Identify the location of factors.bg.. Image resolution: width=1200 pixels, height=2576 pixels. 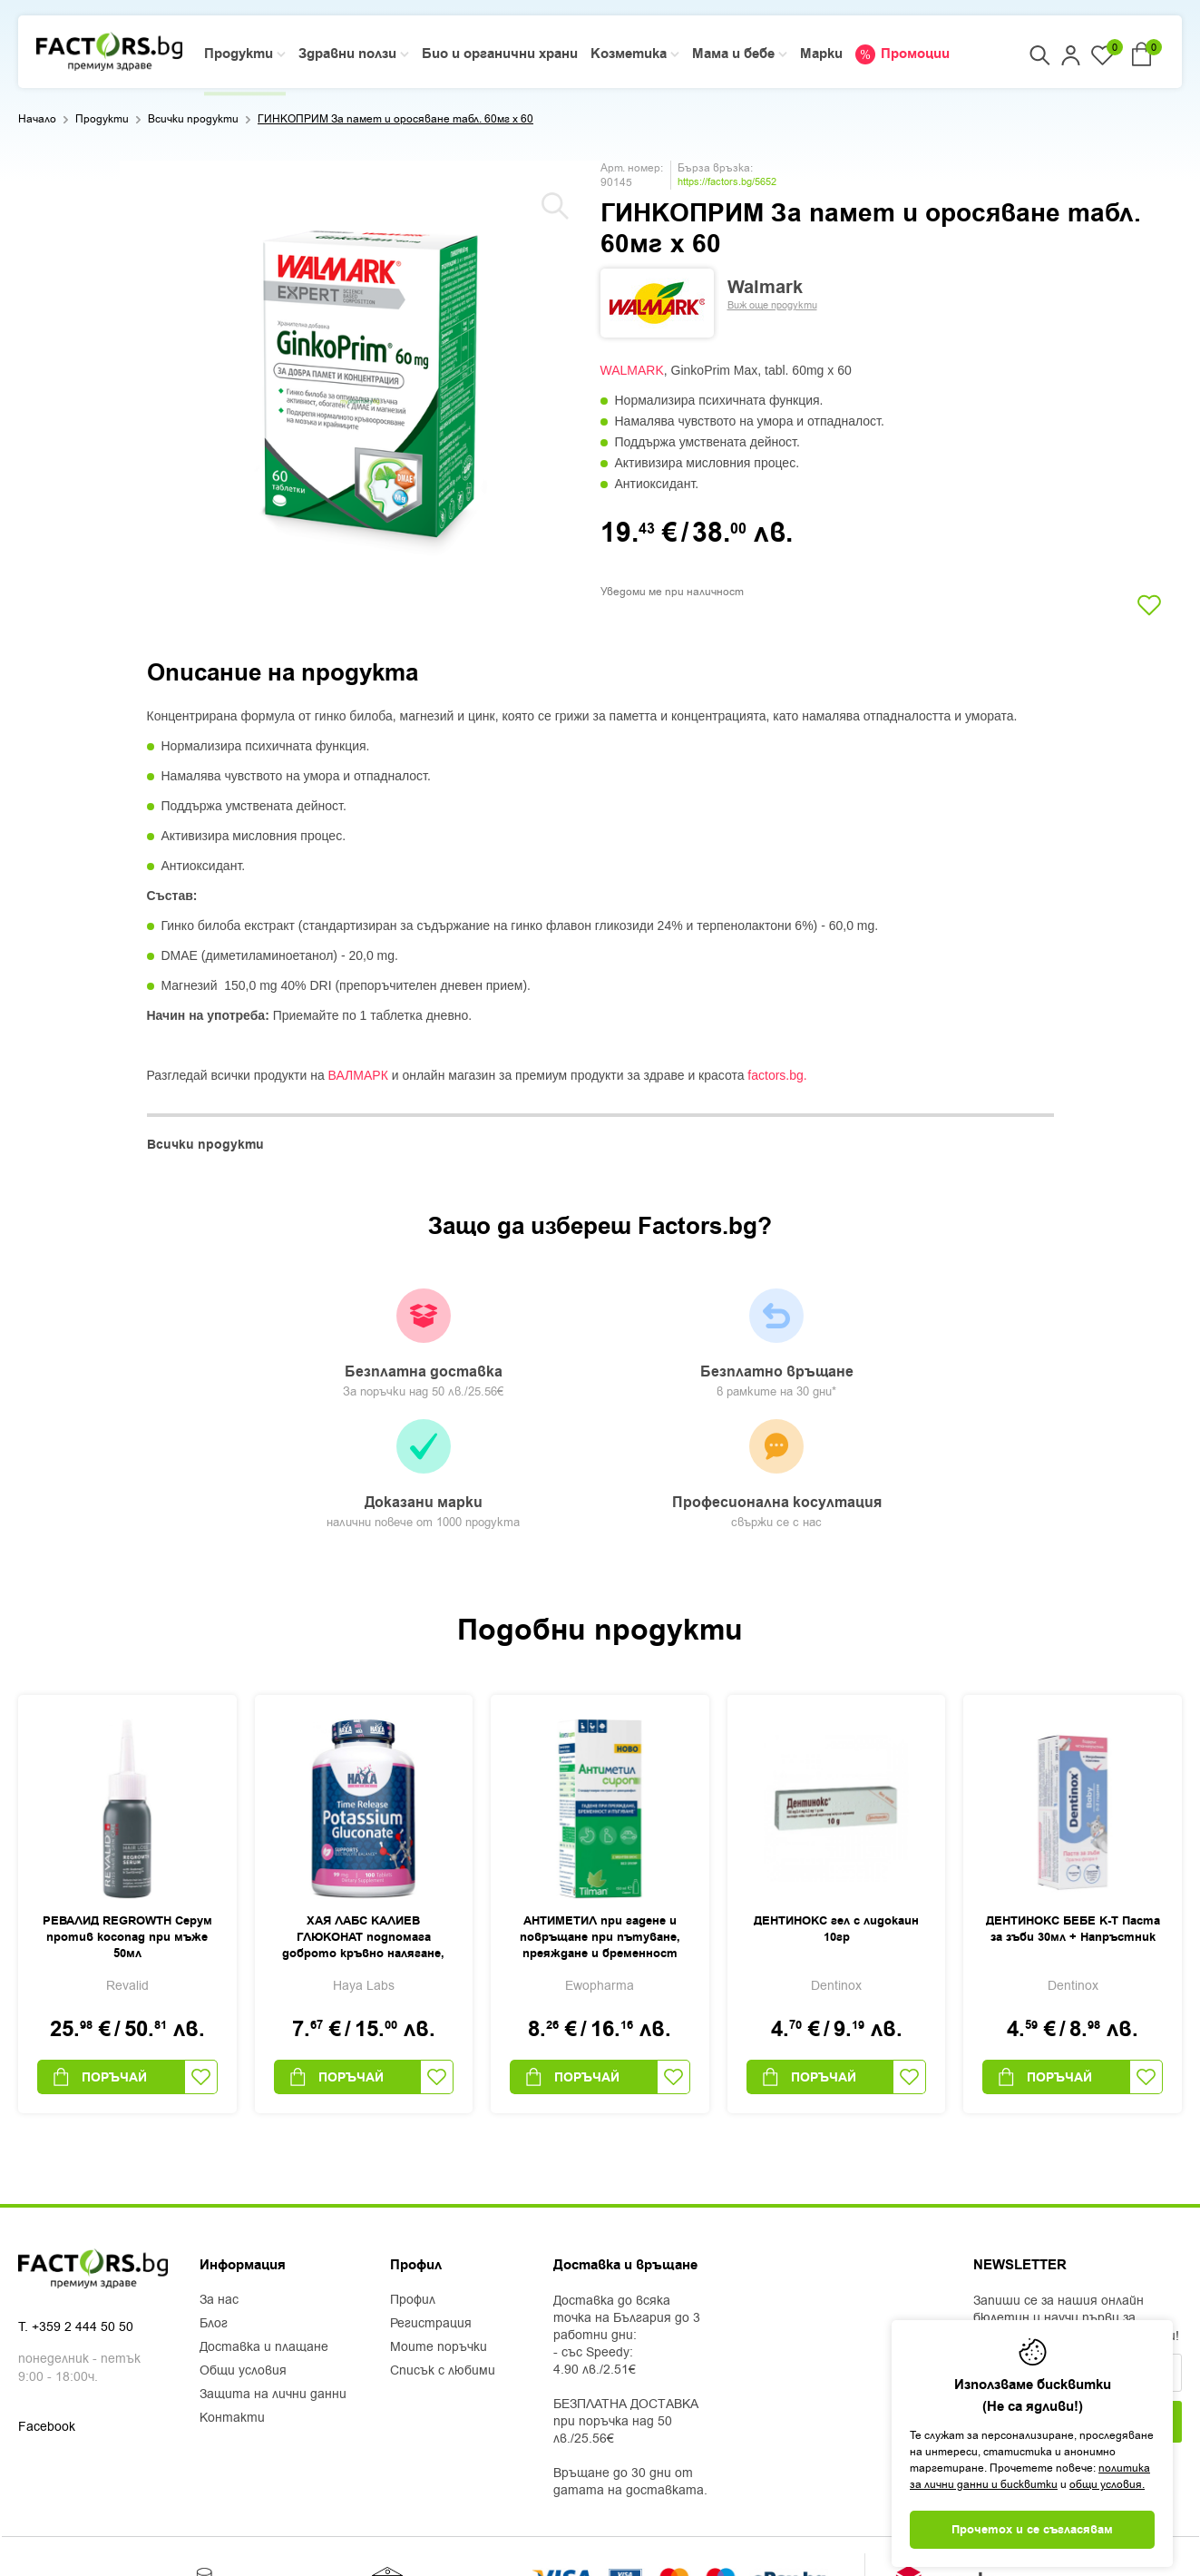
(776, 1075).